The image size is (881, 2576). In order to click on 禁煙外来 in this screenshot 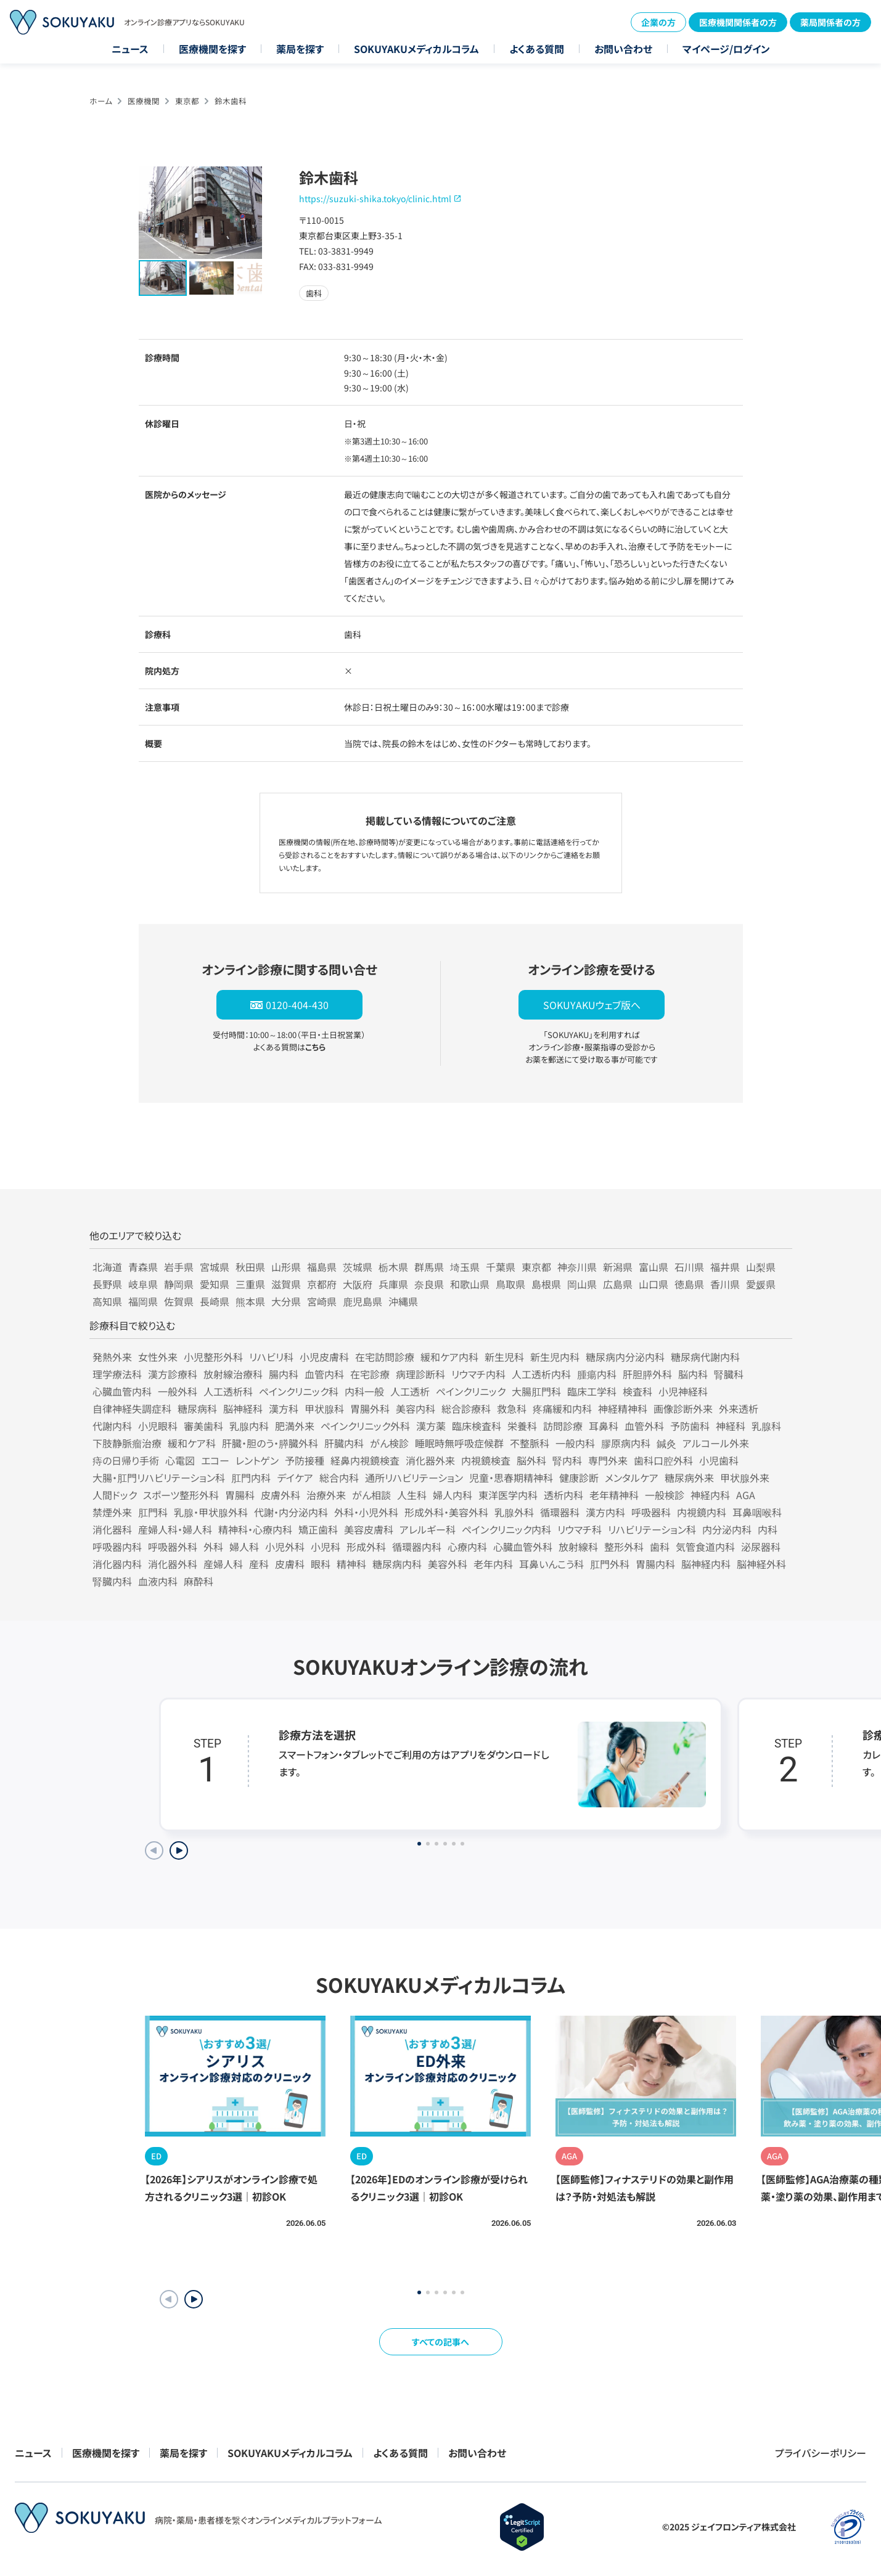, I will do `click(112, 1512)`.